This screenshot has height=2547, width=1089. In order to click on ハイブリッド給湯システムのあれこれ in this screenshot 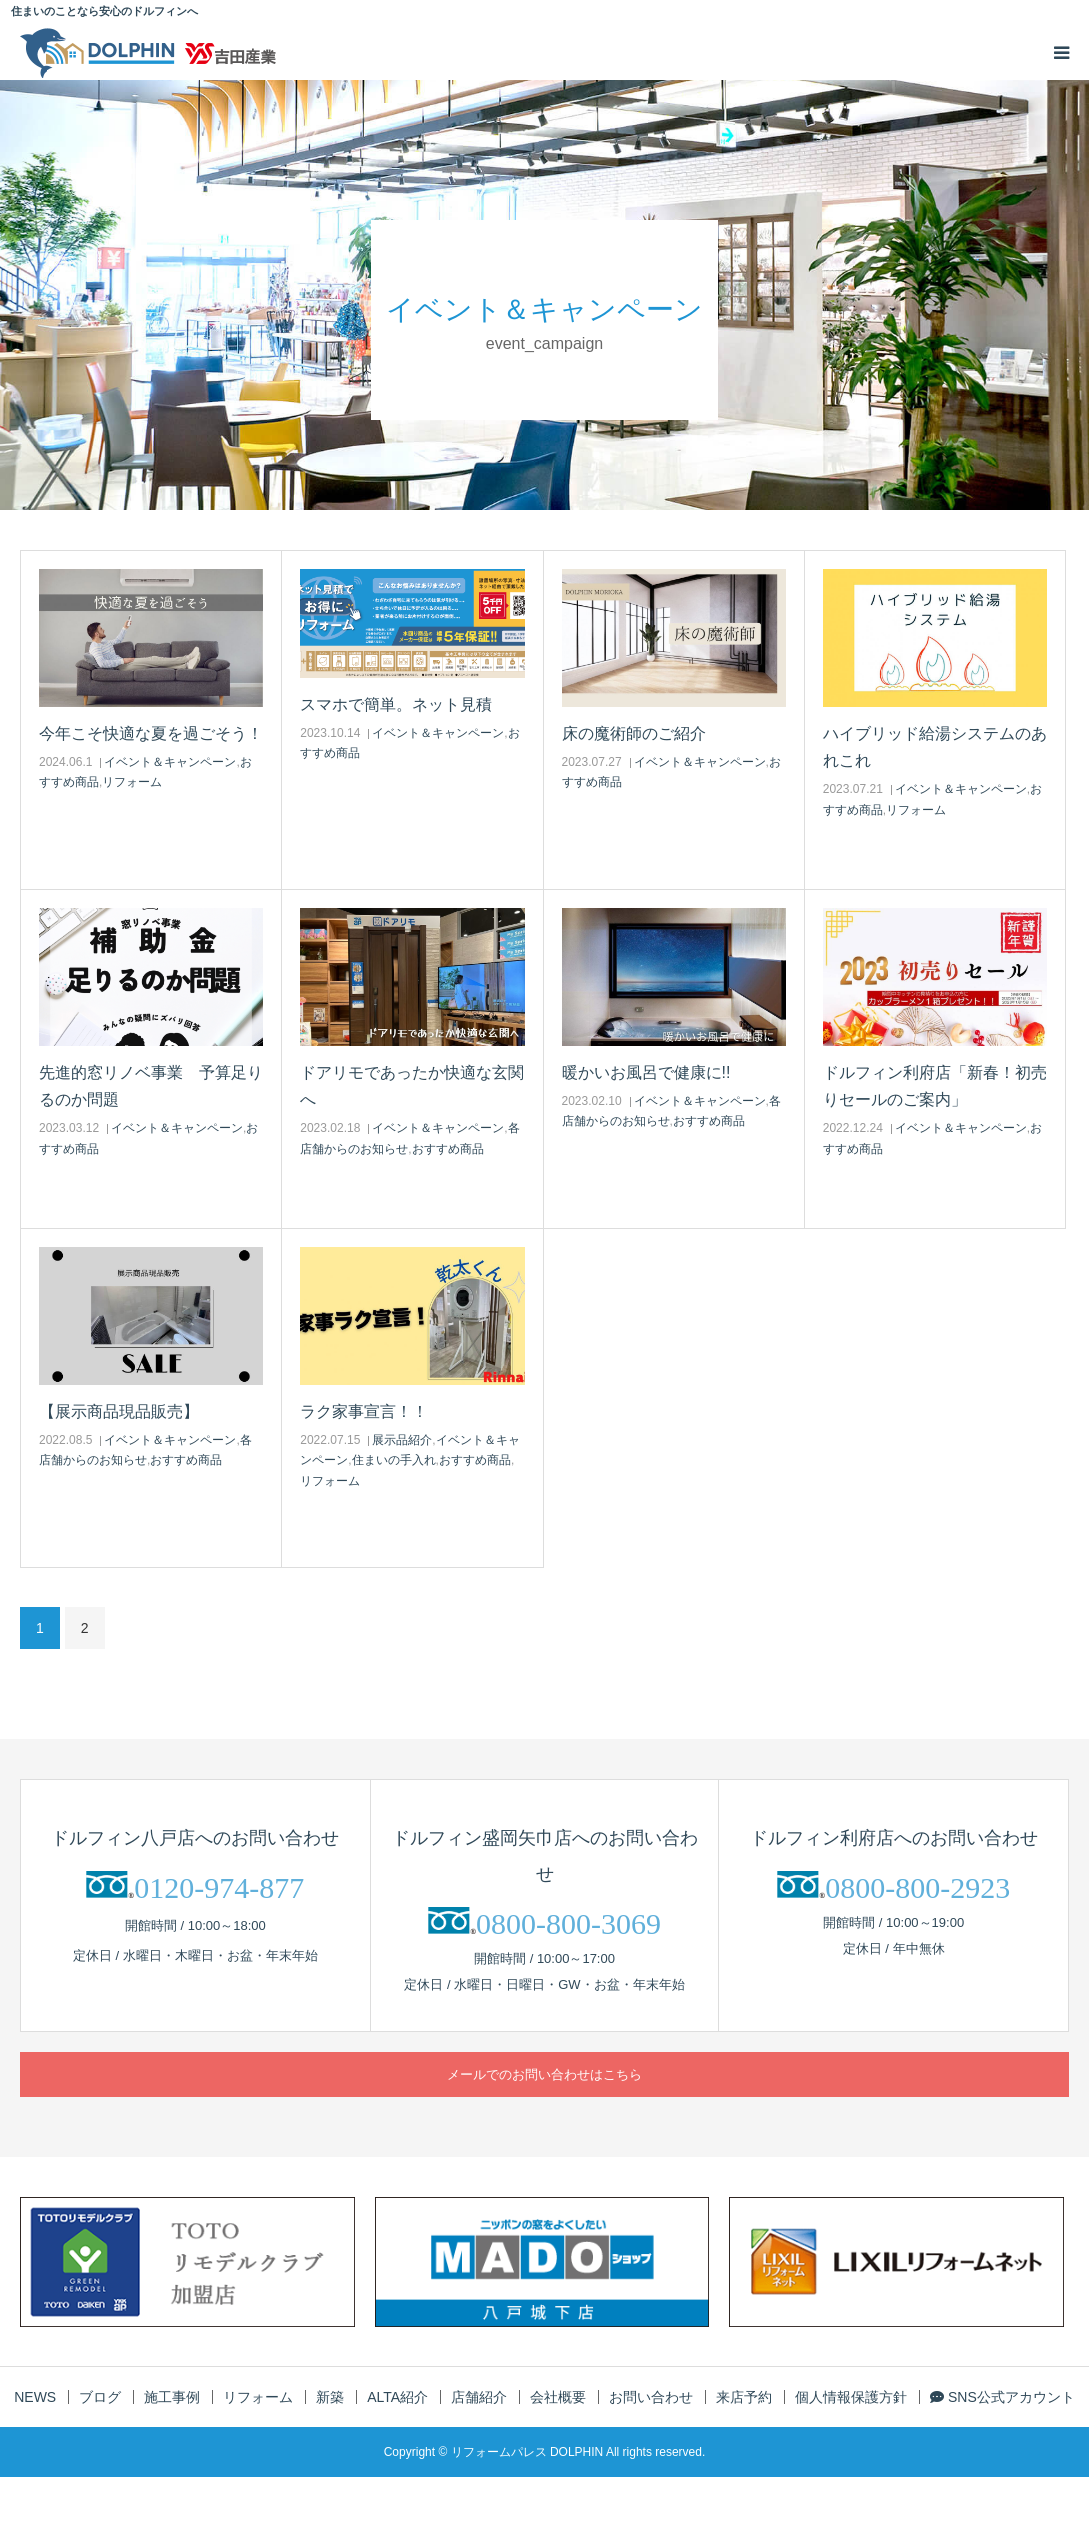, I will do `click(935, 747)`.